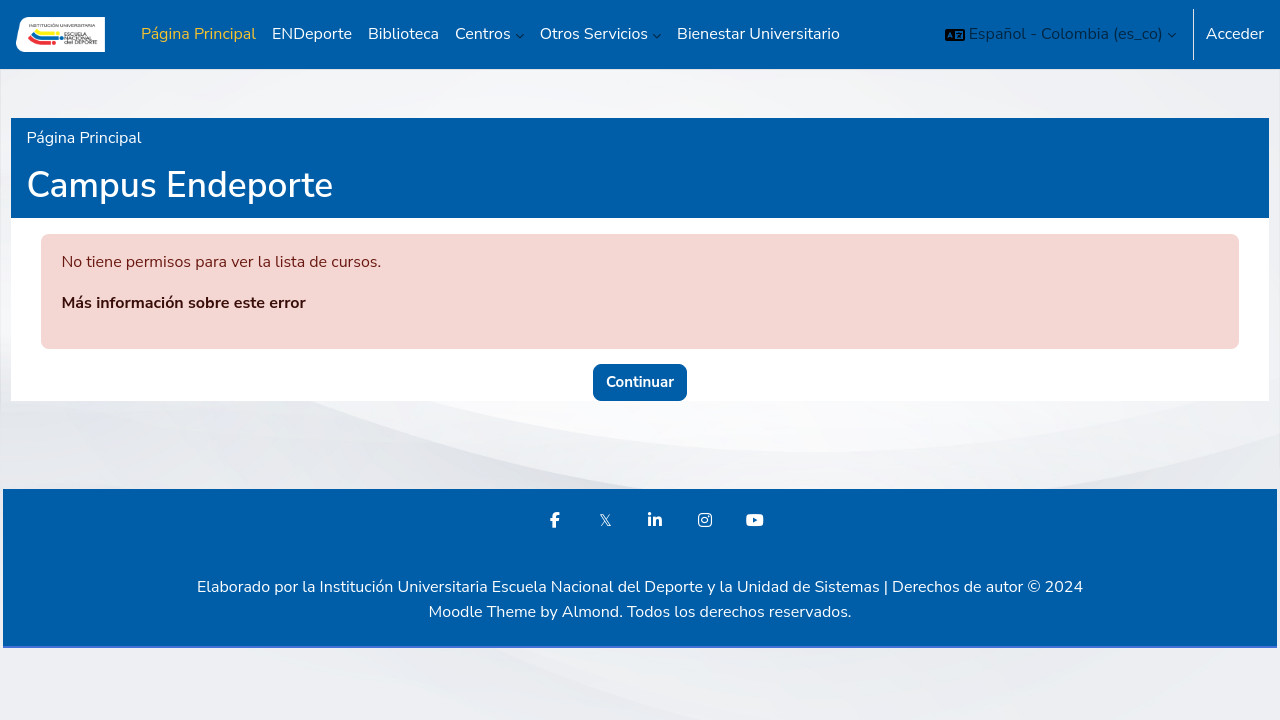 This screenshot has width=1280, height=720. What do you see at coordinates (758, 34) in the screenshot?
I see `Bienestar Universitario [menuitem]` at bounding box center [758, 34].